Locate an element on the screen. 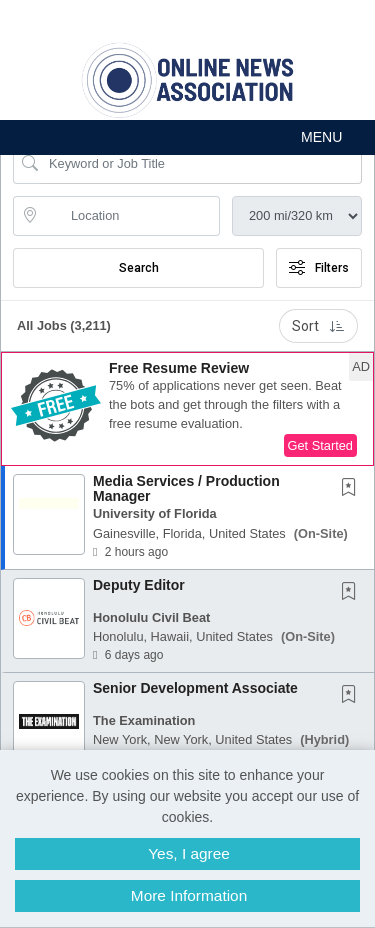 This screenshot has width=375, height=928. Sort [button] is located at coordinates (318, 326).